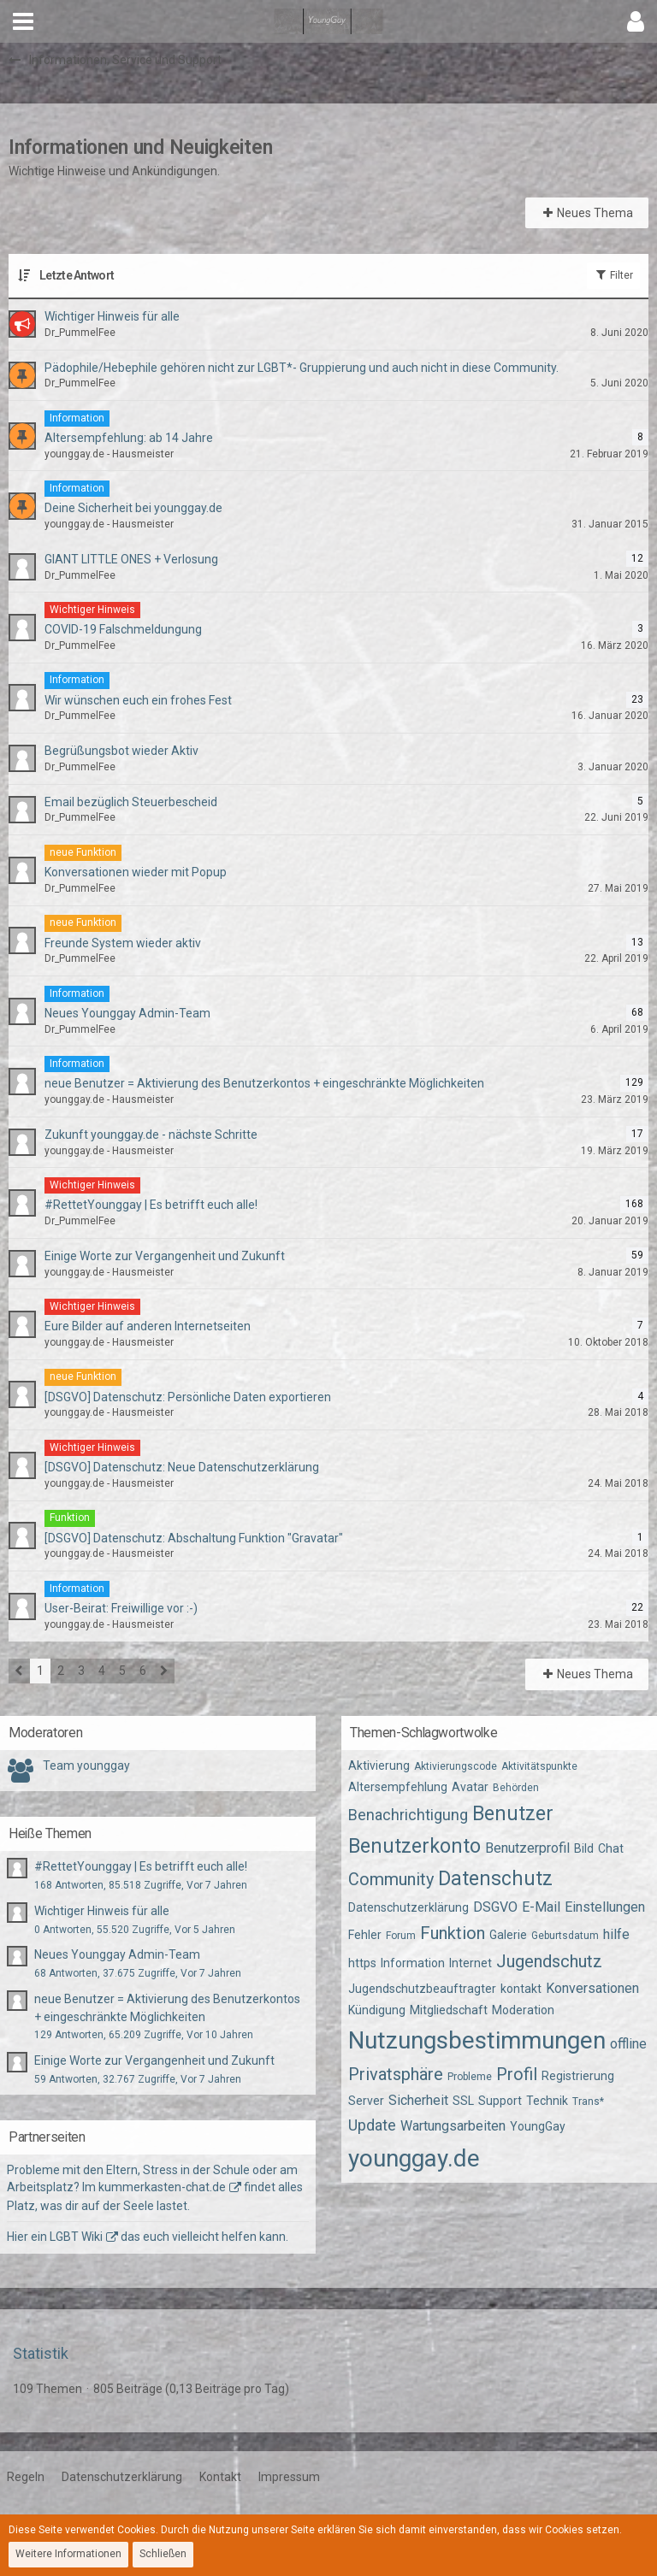 The image size is (657, 2576). I want to click on LGBT Wiki, so click(76, 2236).